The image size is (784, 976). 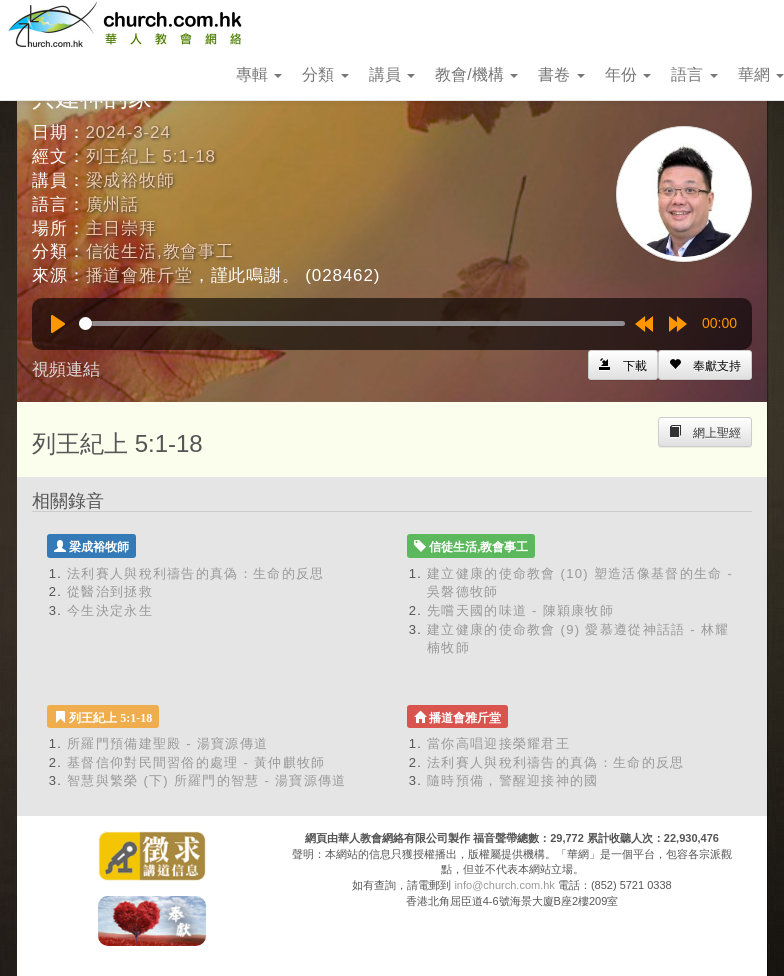 I want to click on 智慧與繁榮 (下) 所羅門的智慧 - 湯寶源傳道, so click(x=207, y=780).